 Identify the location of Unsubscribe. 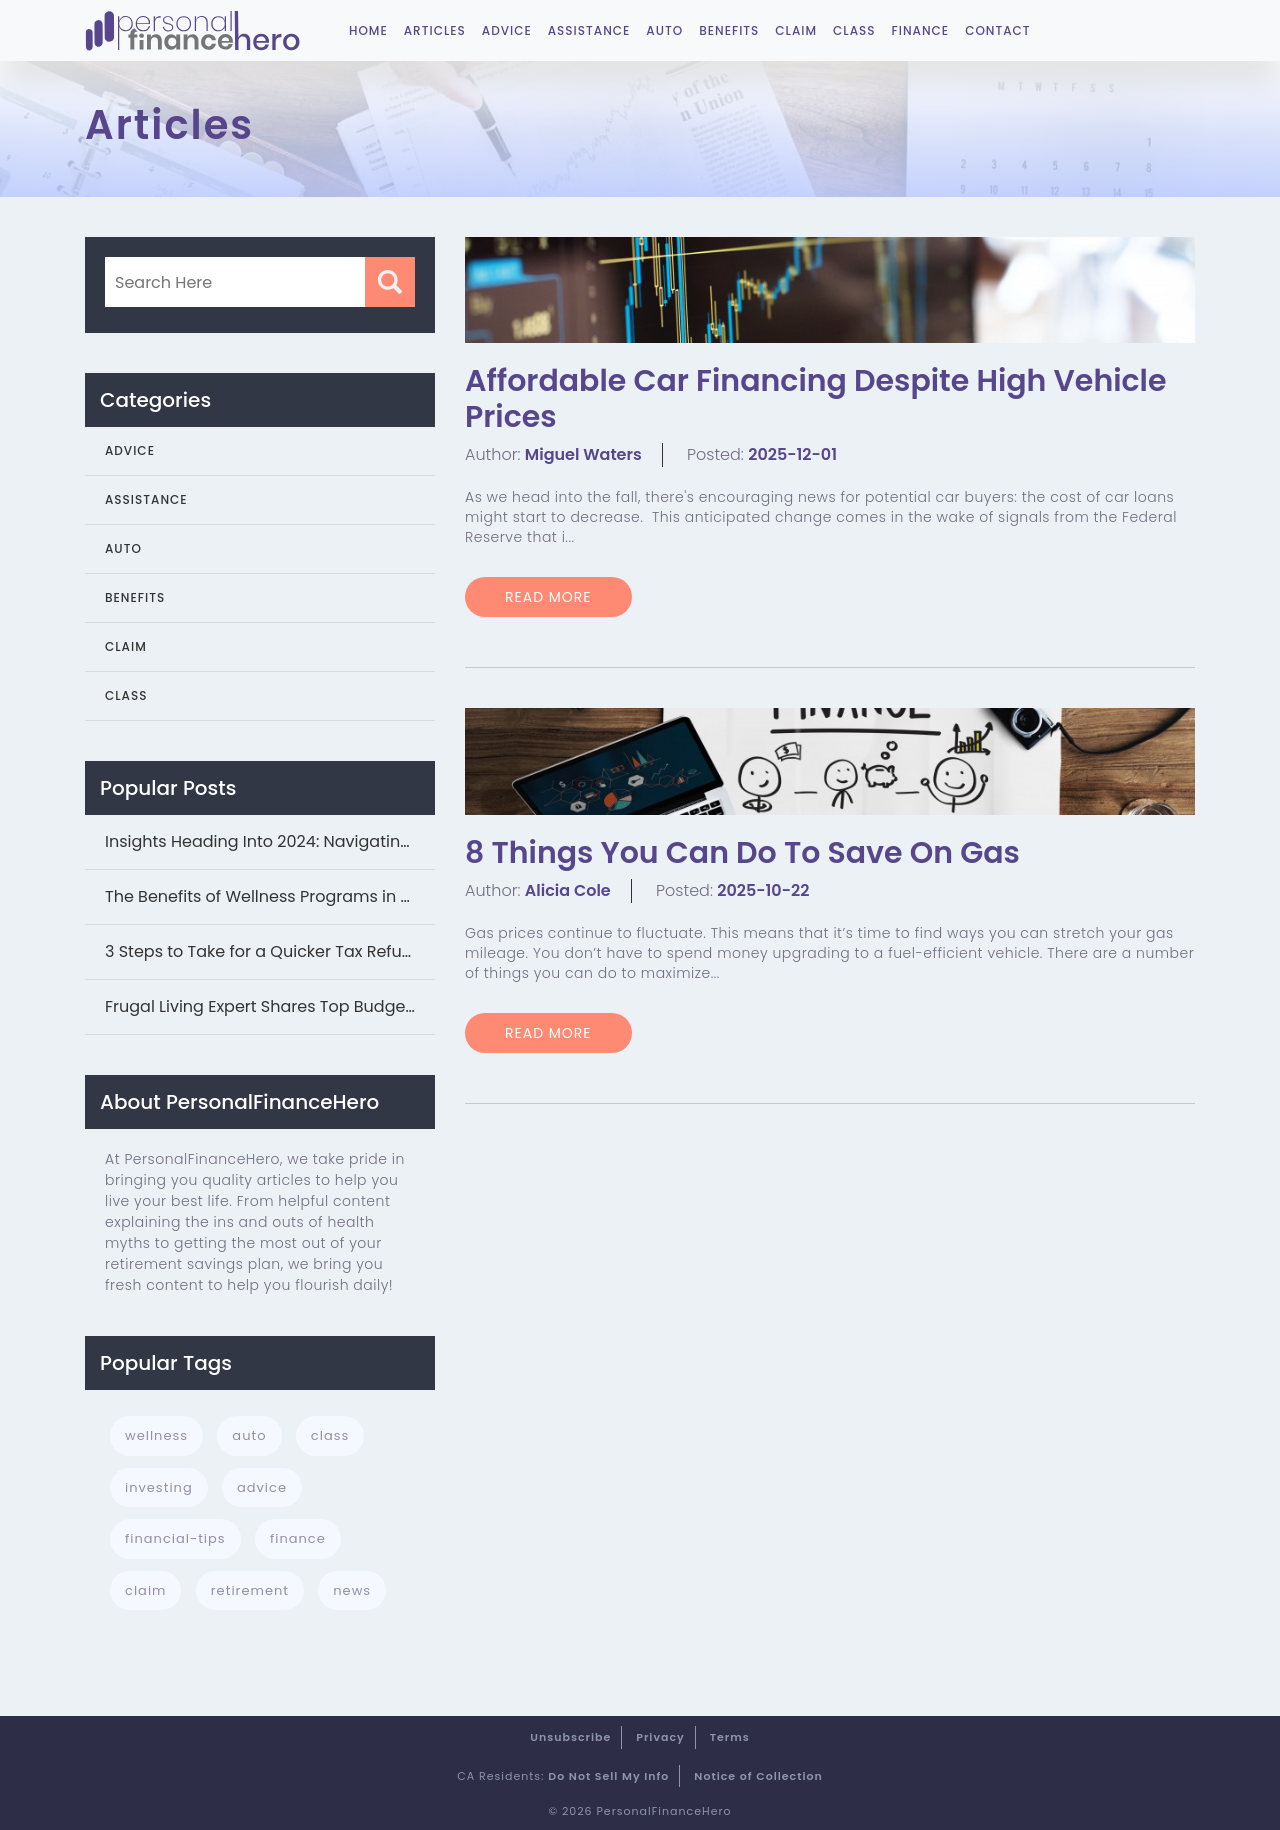
(570, 1737).